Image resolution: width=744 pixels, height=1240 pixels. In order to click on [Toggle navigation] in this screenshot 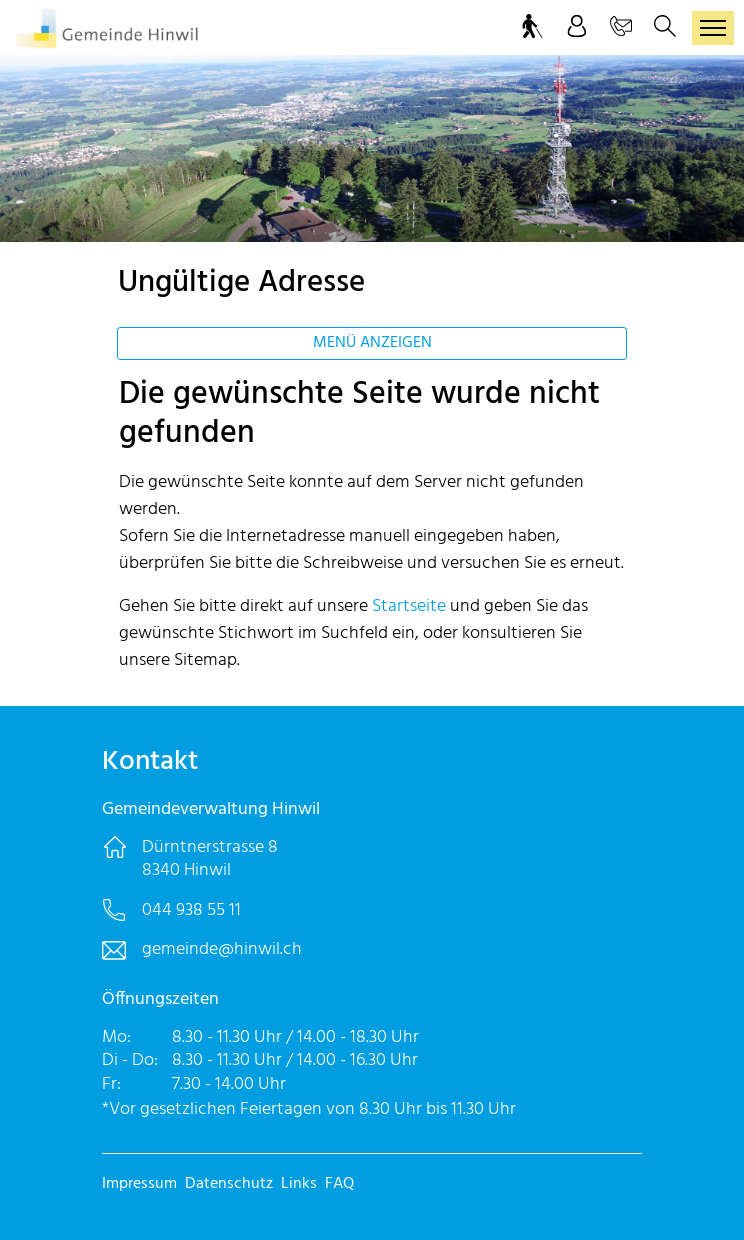, I will do `click(713, 28)`.